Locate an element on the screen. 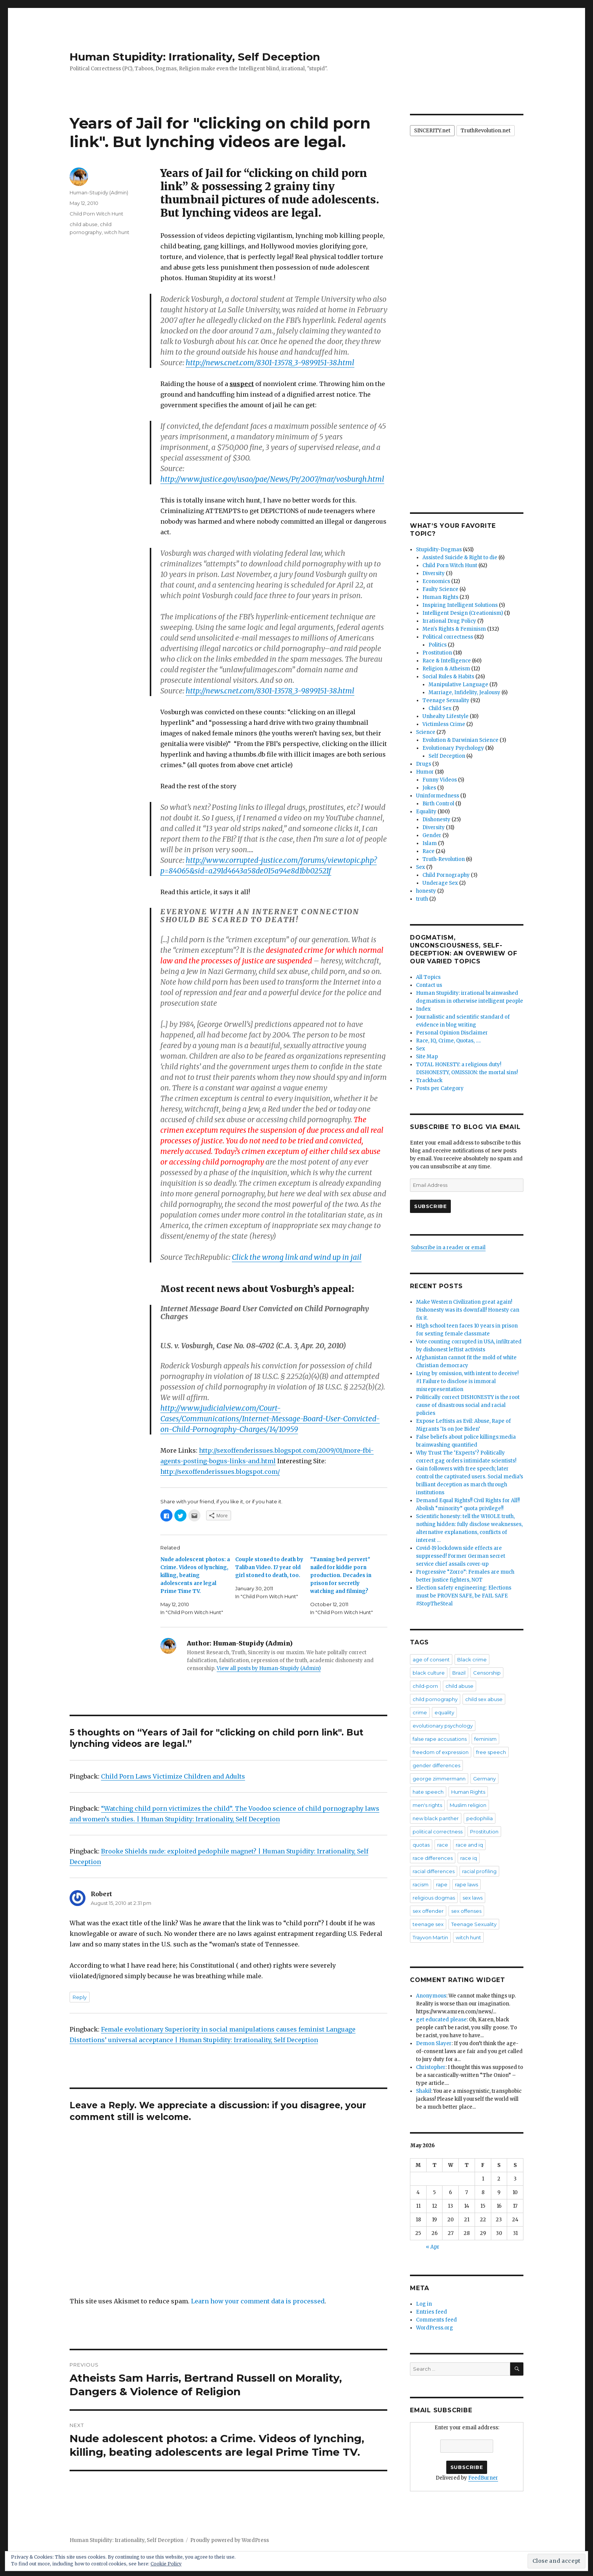 Image resolution: width=593 pixels, height=2576 pixels. Anonymous is located at coordinates (431, 1996).